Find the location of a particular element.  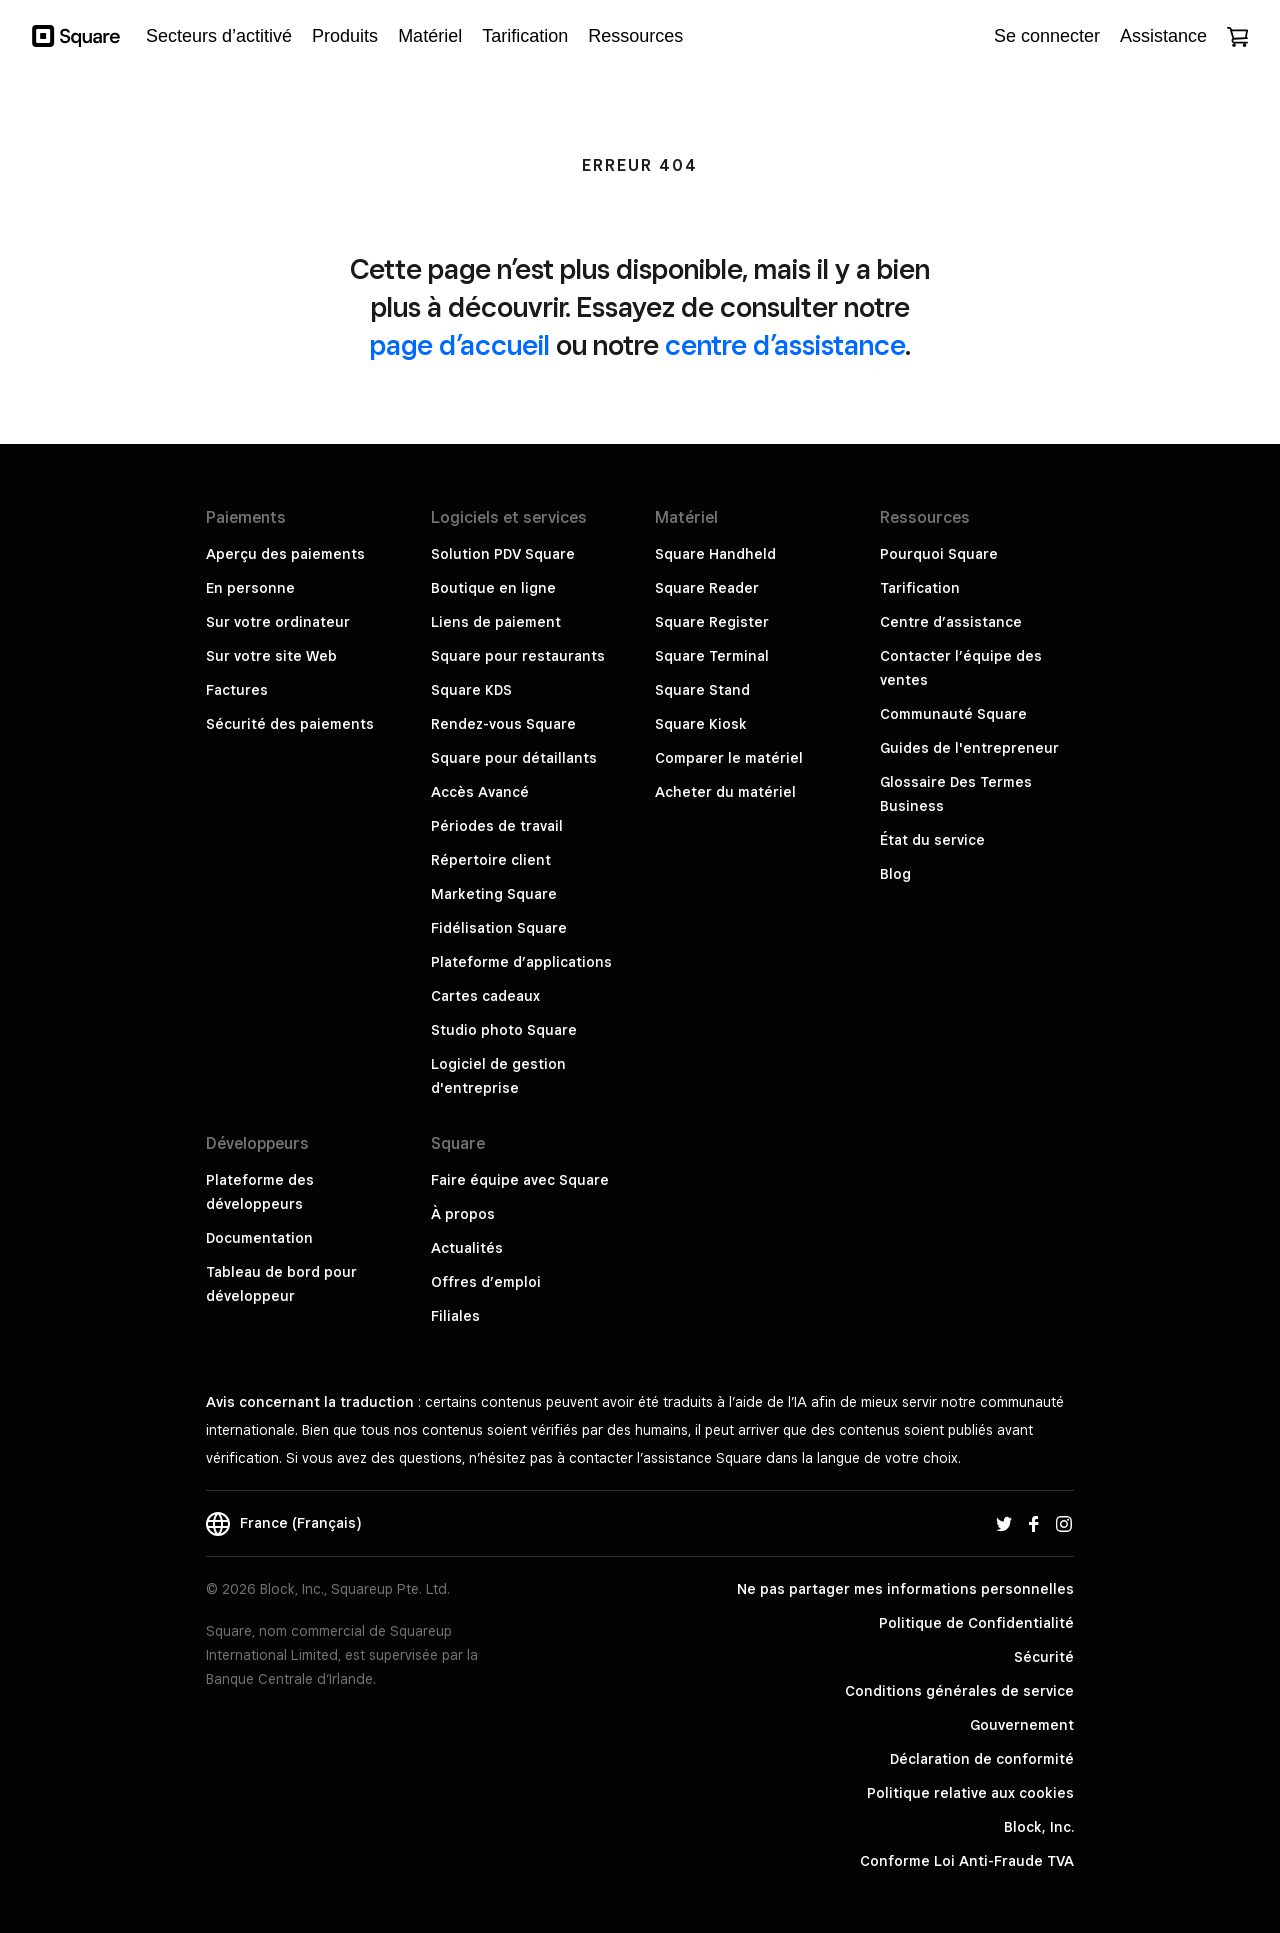

Répertoire client is located at coordinates (491, 860).